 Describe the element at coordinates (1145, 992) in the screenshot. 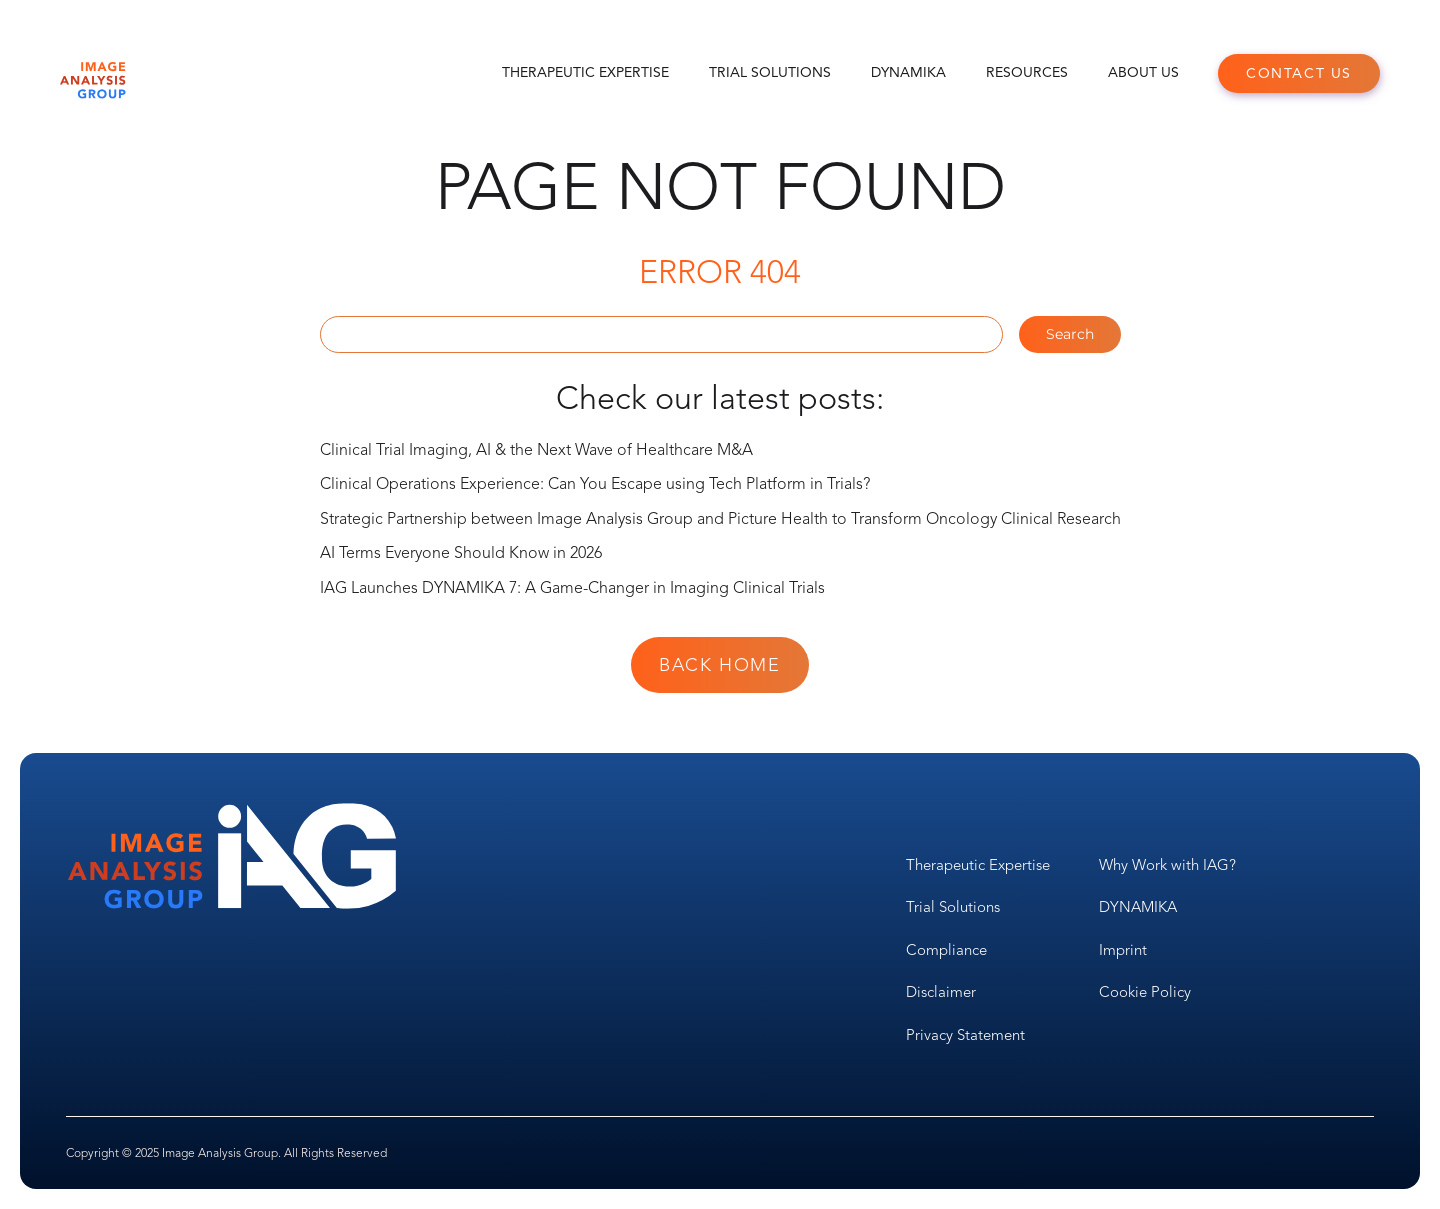

I see `Cookie Policy` at that location.